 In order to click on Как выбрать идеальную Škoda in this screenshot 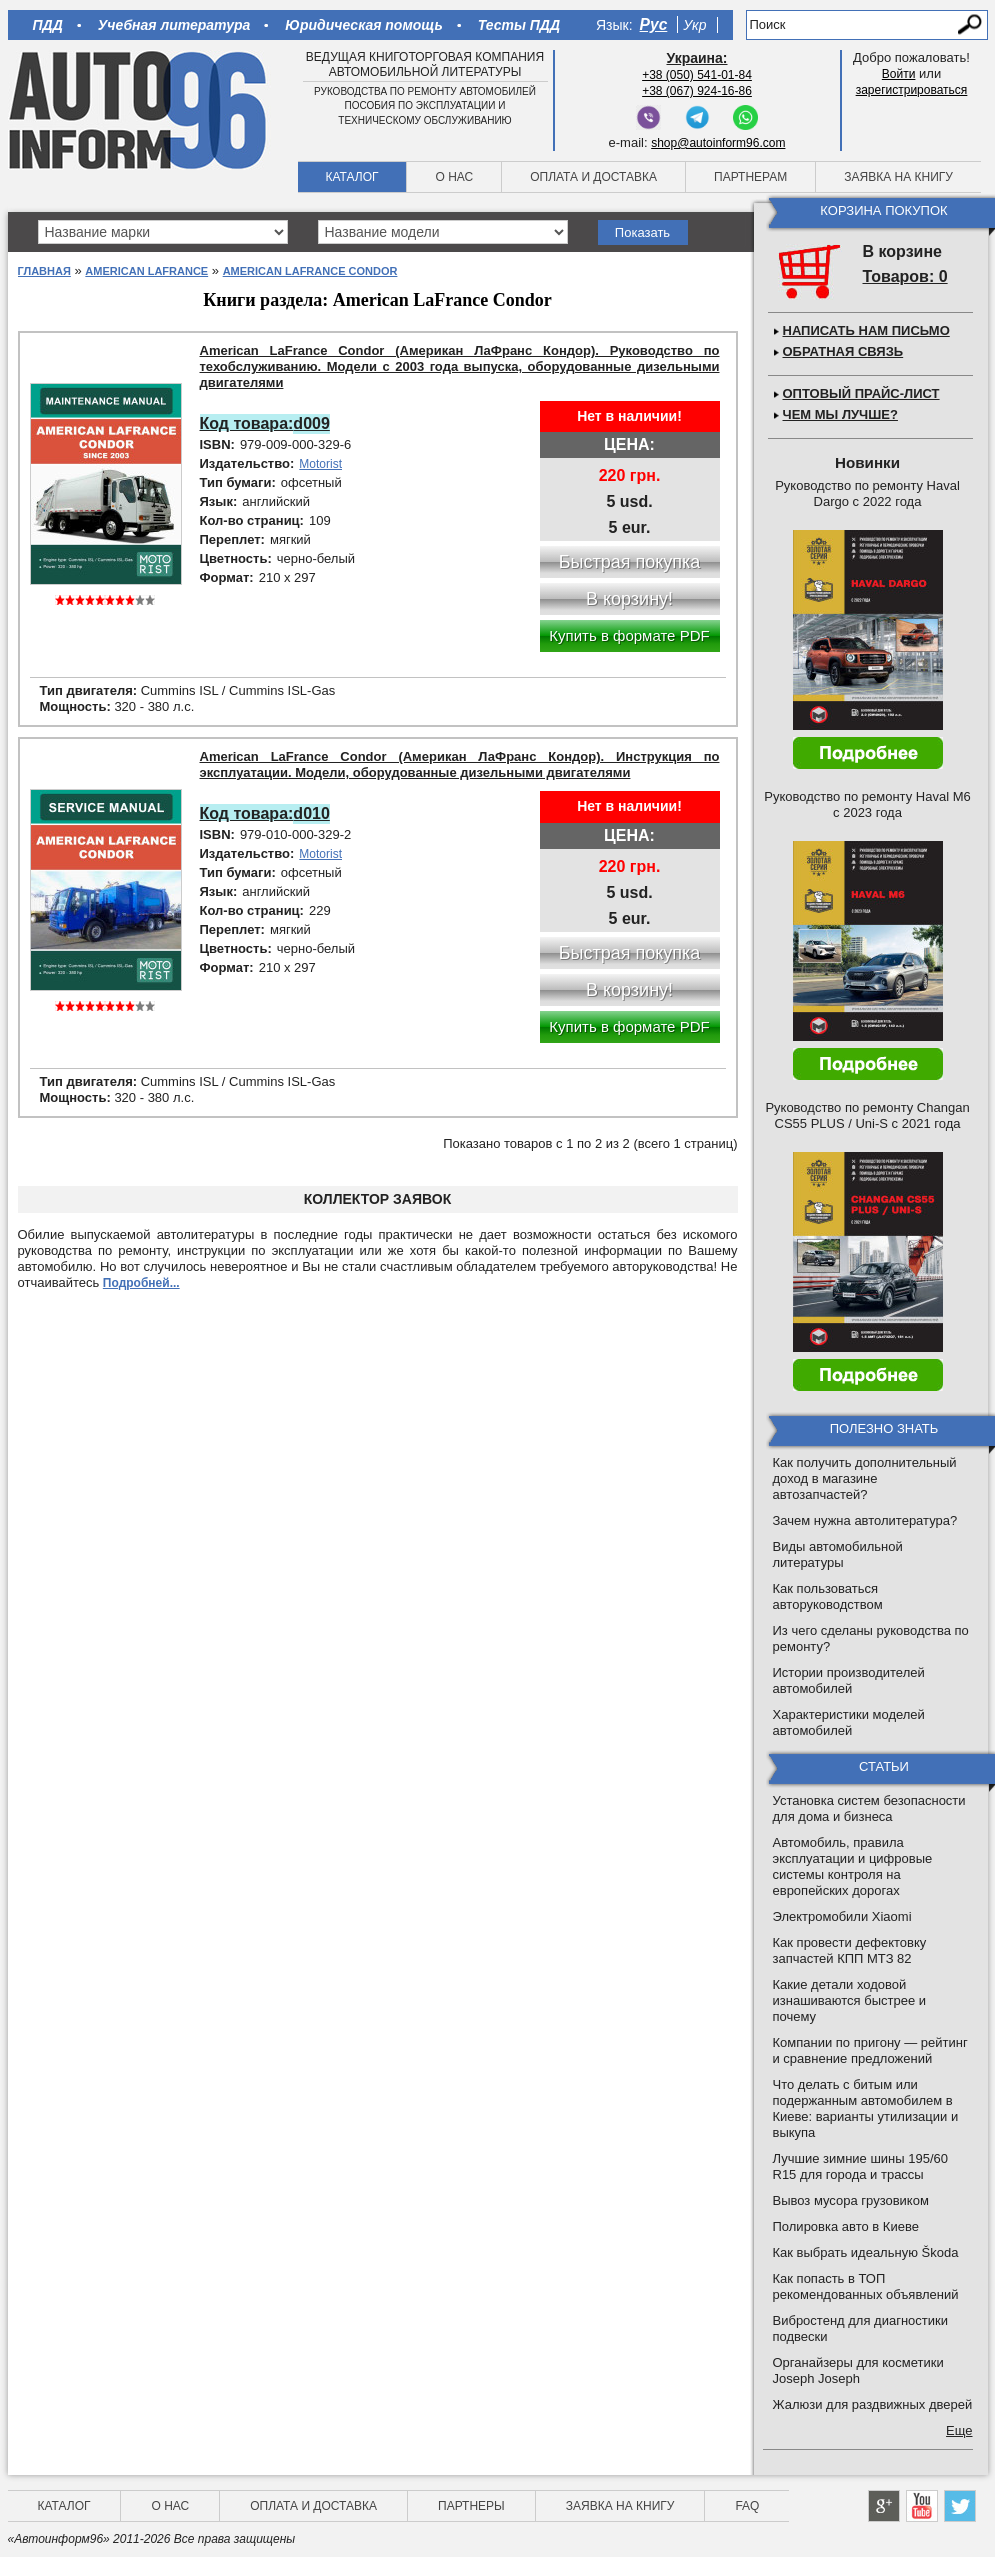, I will do `click(866, 2252)`.